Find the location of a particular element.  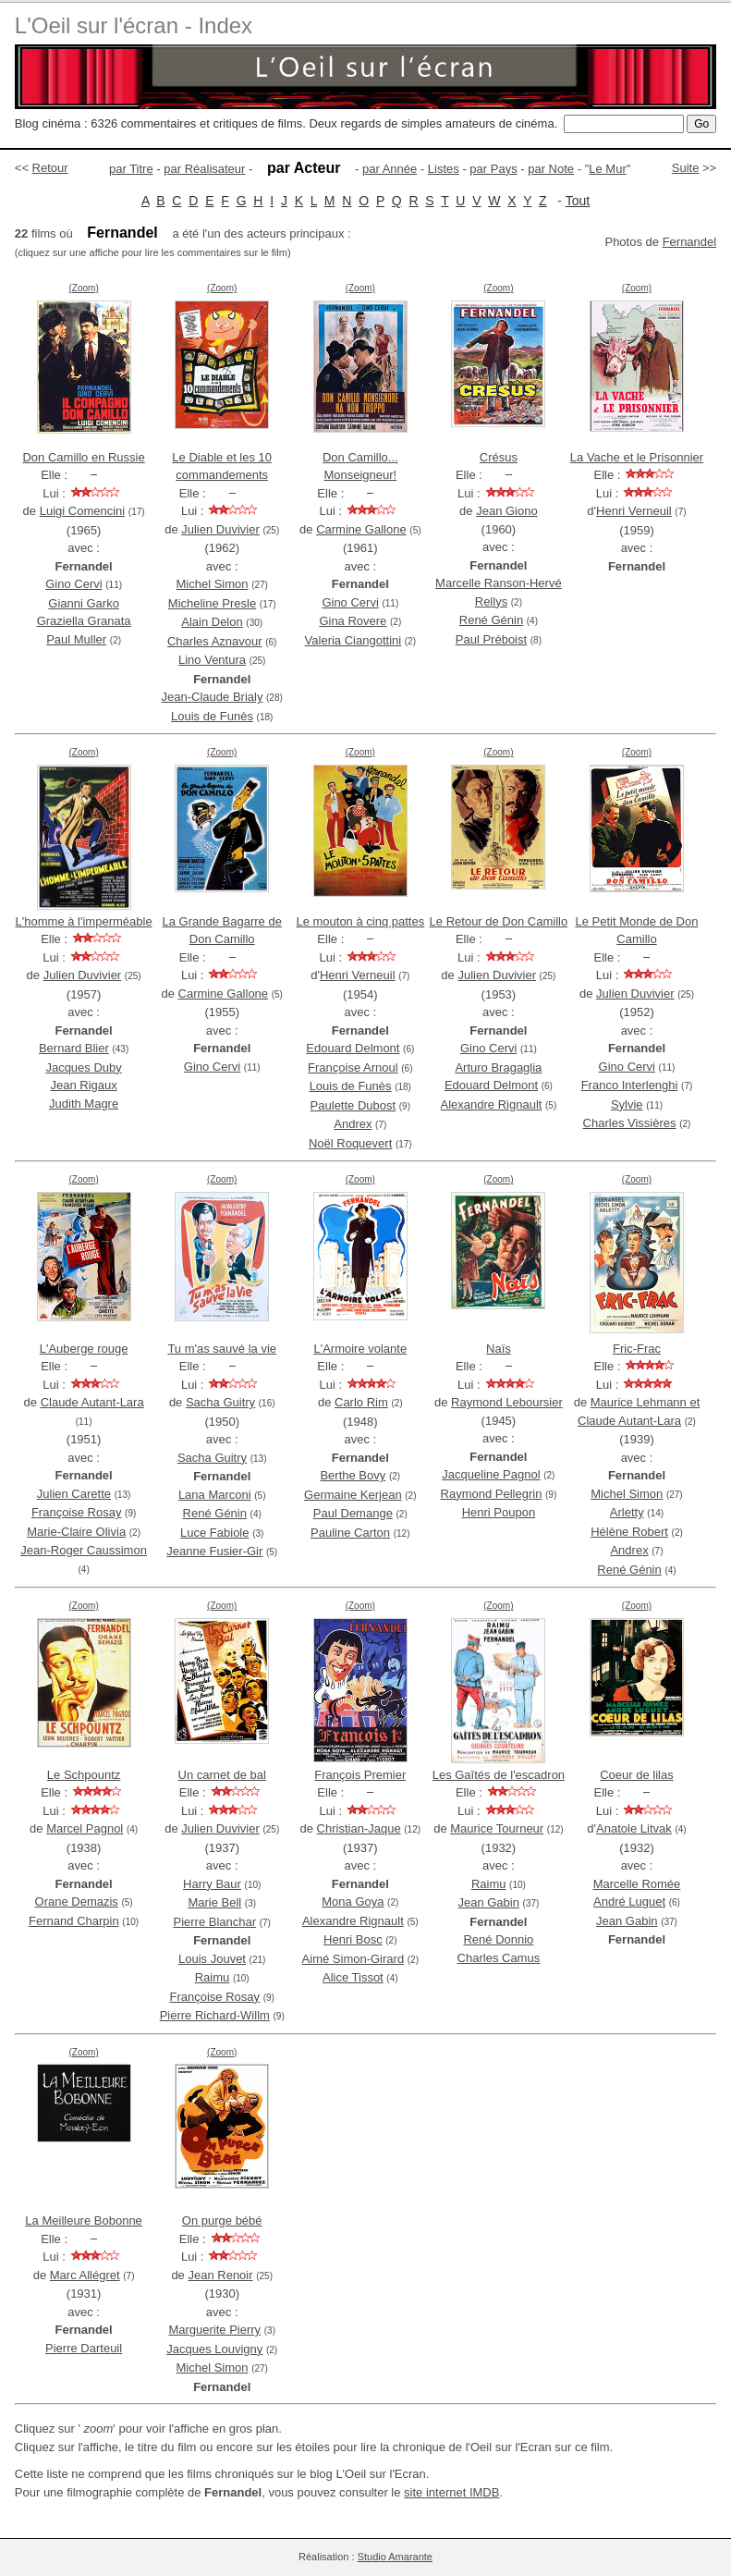

Jean Renoir is located at coordinates (220, 2275).